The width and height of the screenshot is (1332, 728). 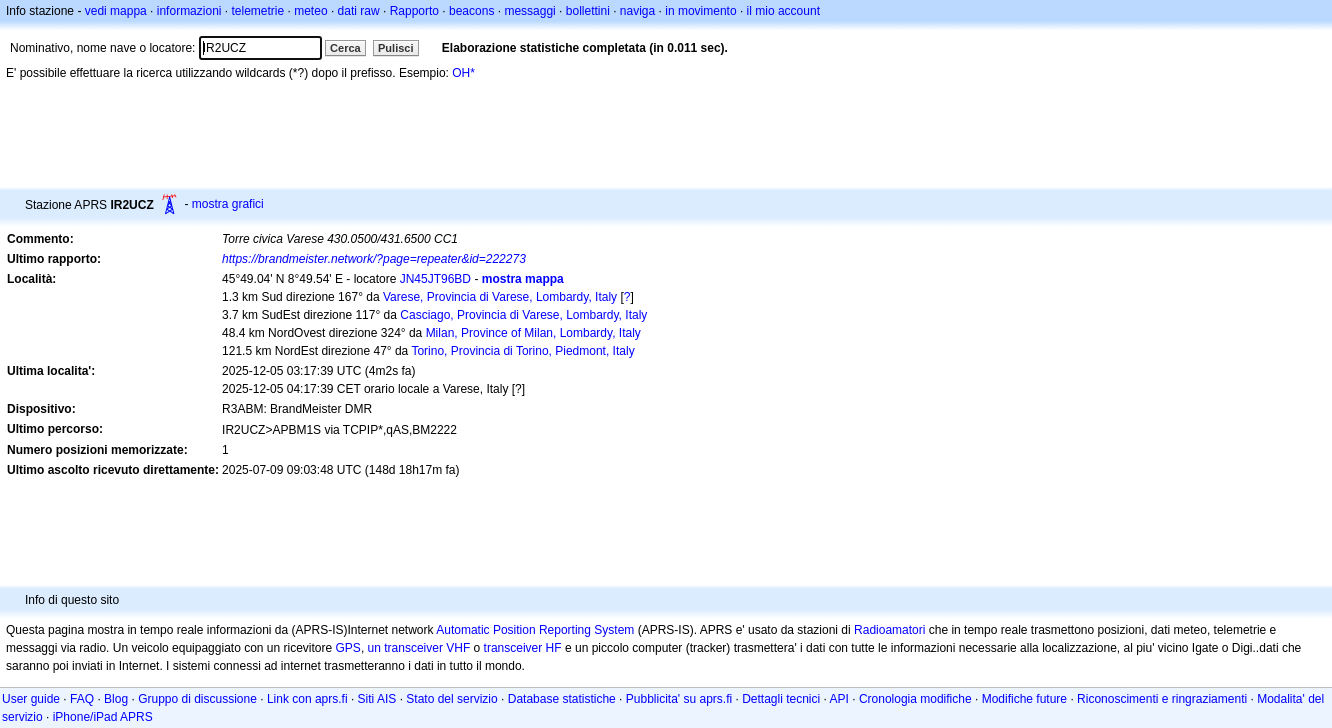 What do you see at coordinates (781, 699) in the screenshot?
I see `Dettagli tecnici` at bounding box center [781, 699].